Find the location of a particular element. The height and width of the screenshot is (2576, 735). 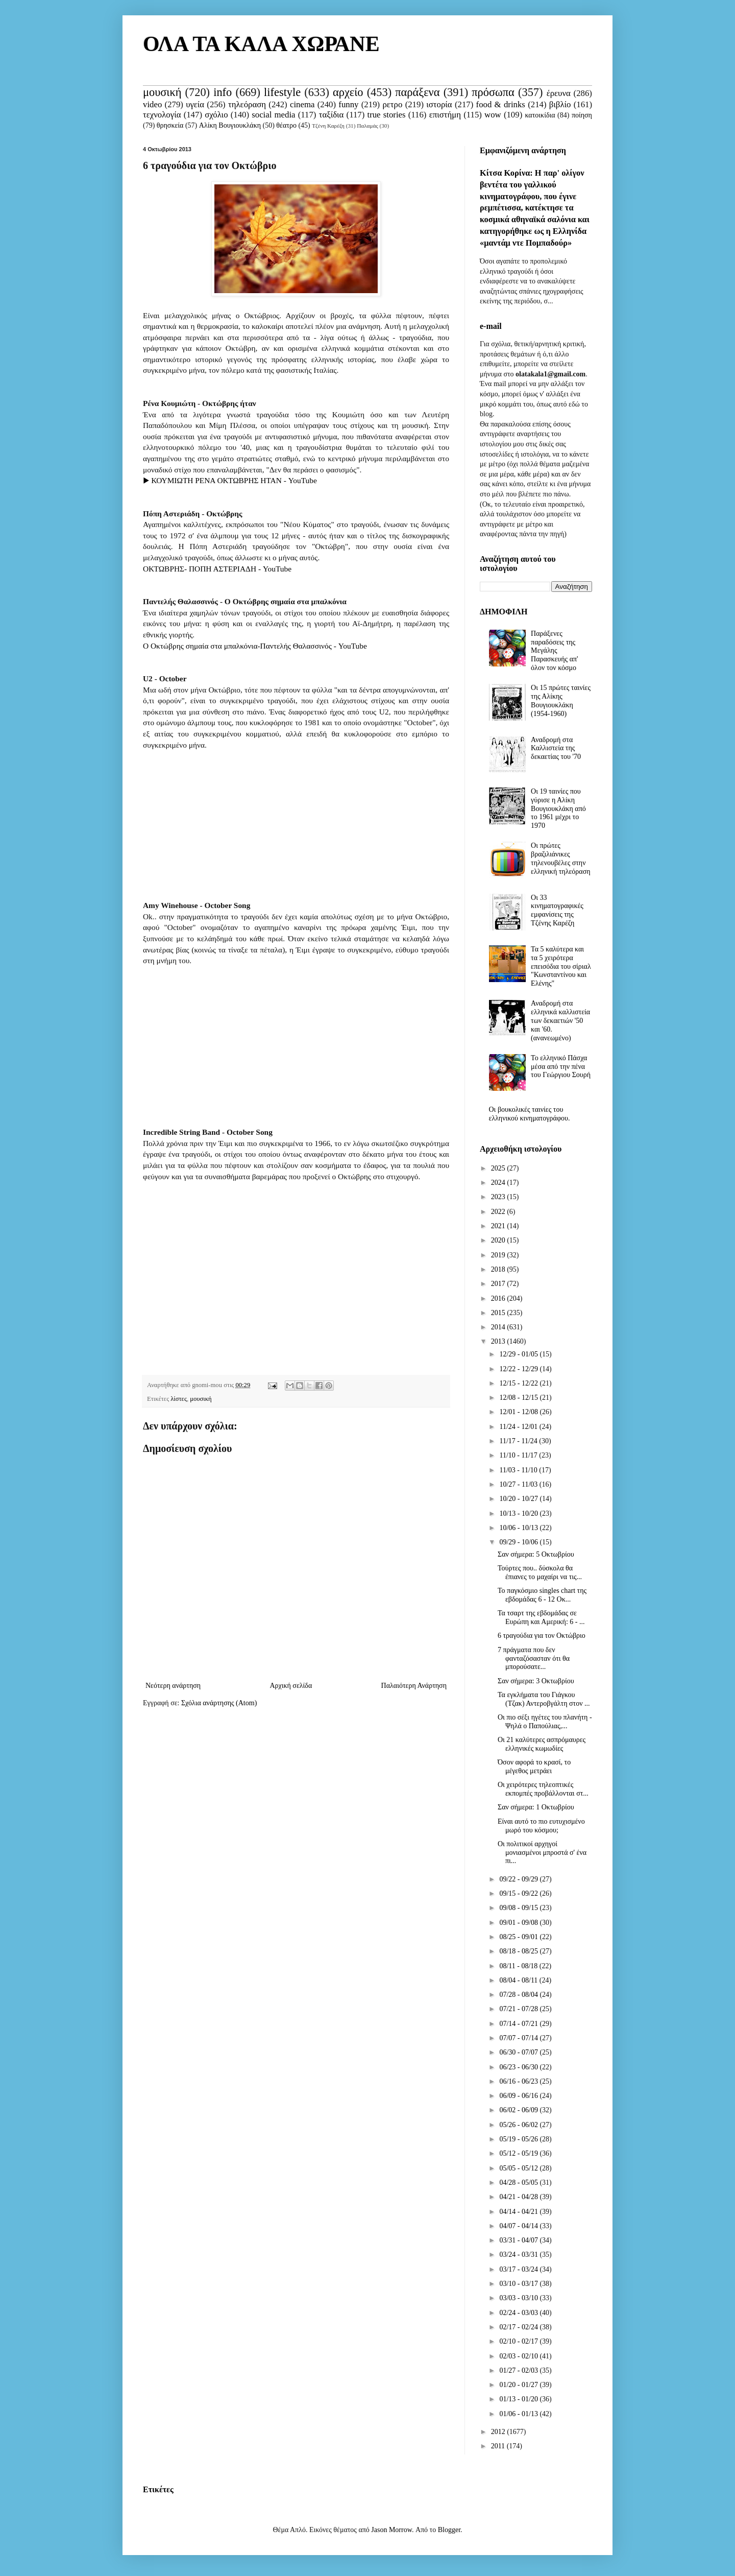

ιστορία is located at coordinates (439, 104).